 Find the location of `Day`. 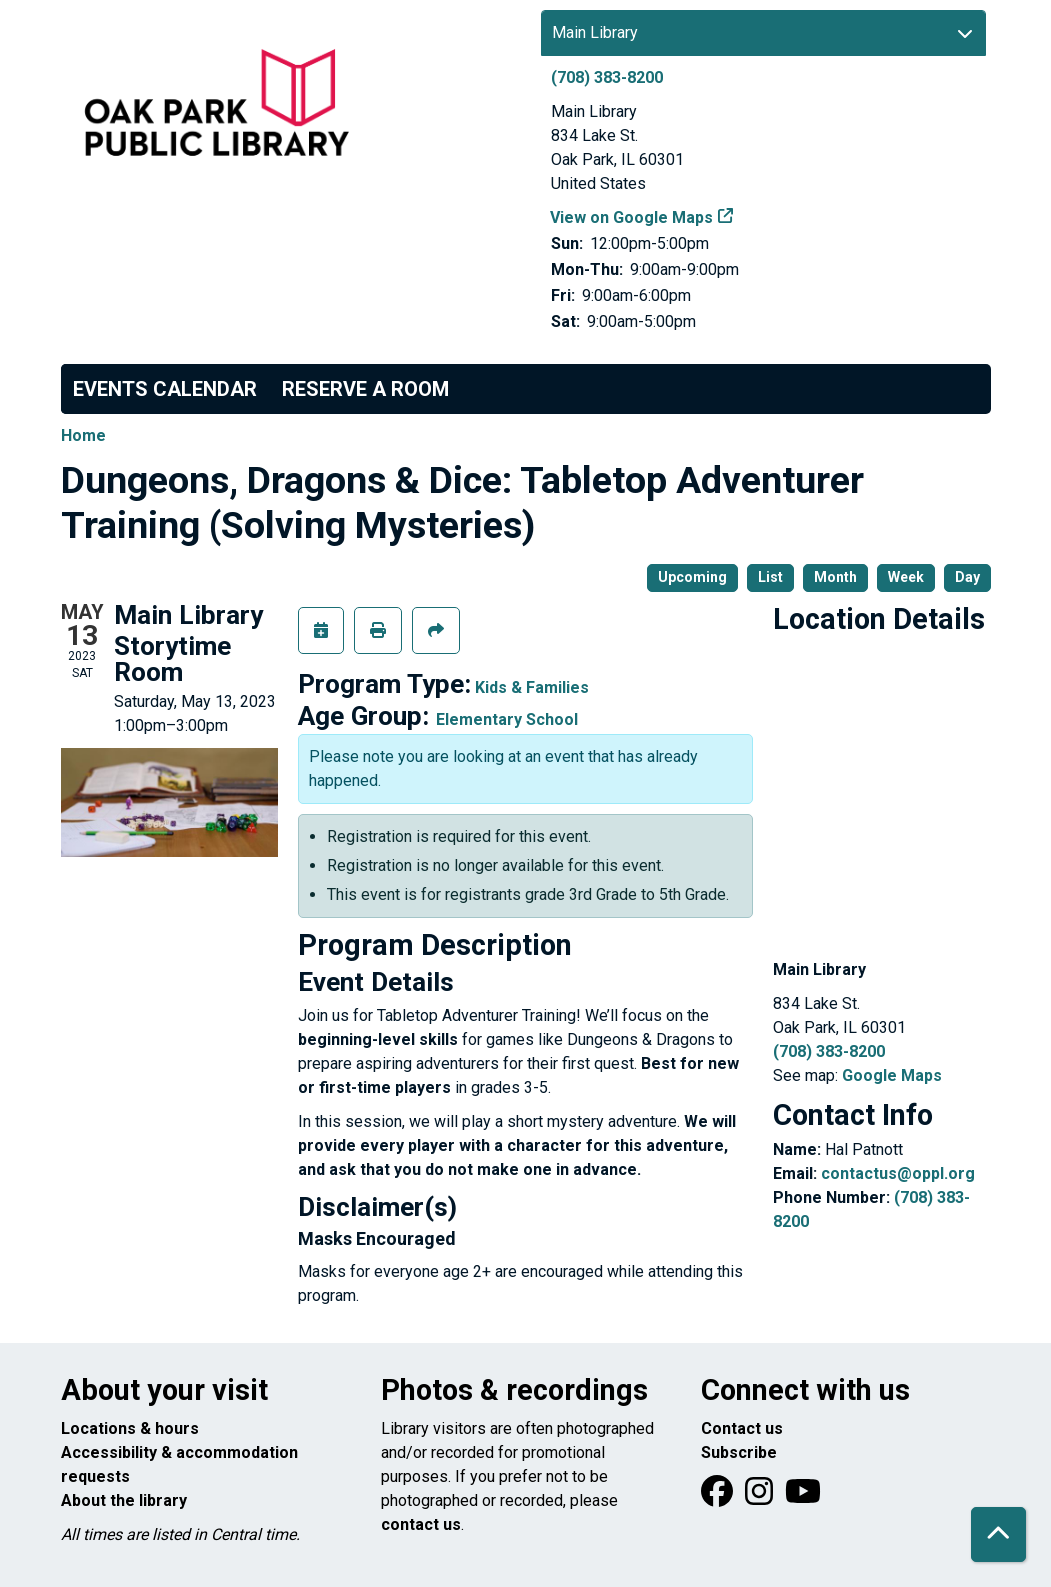

Day is located at coordinates (967, 577).